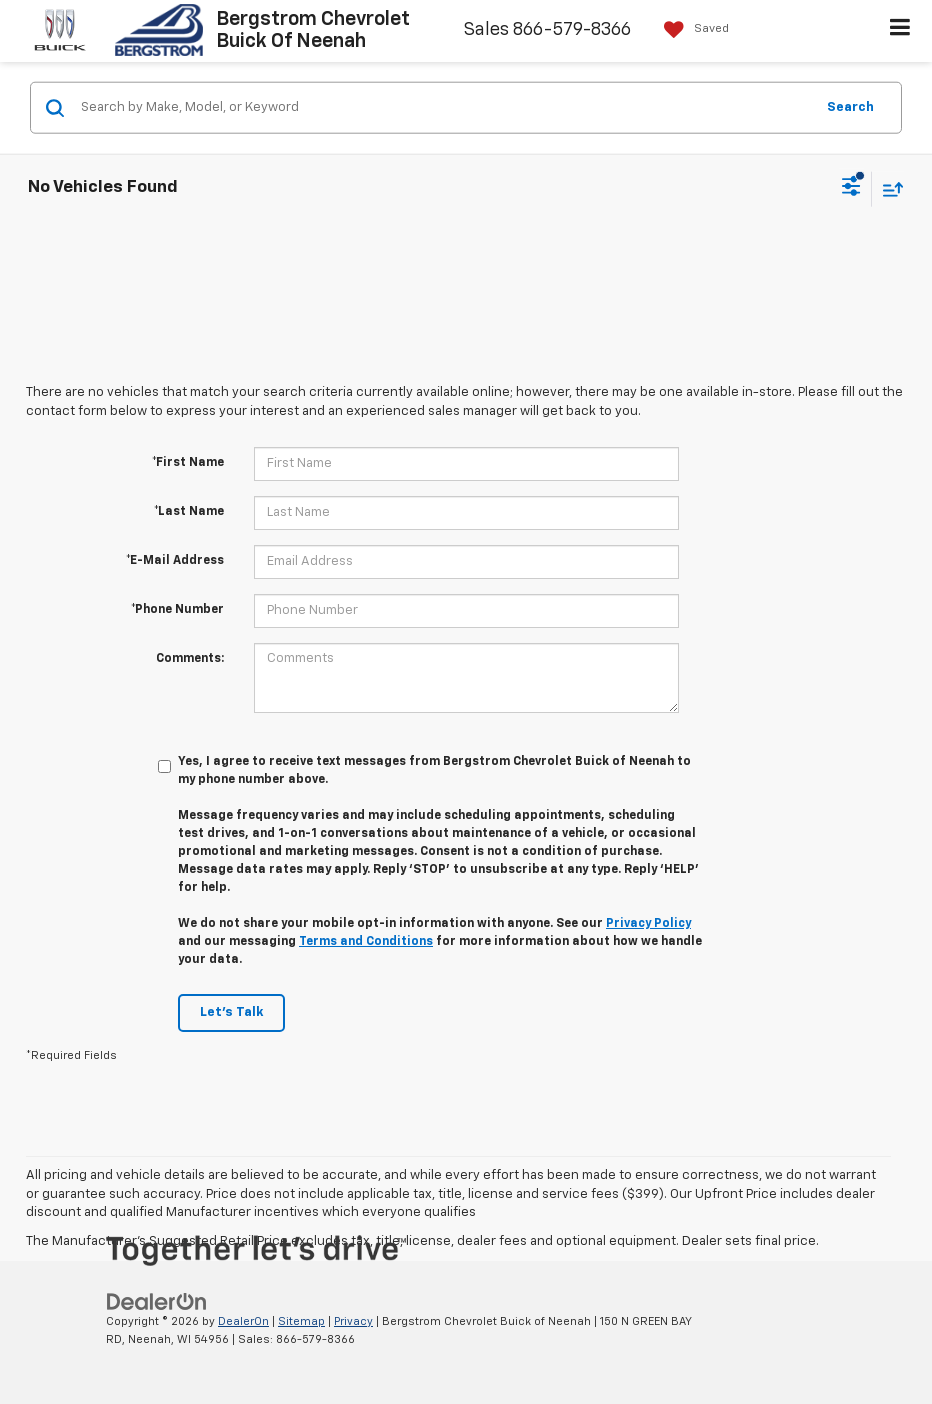 The image size is (932, 1404). Describe the element at coordinates (353, 1321) in the screenshot. I see `Privacy` at that location.